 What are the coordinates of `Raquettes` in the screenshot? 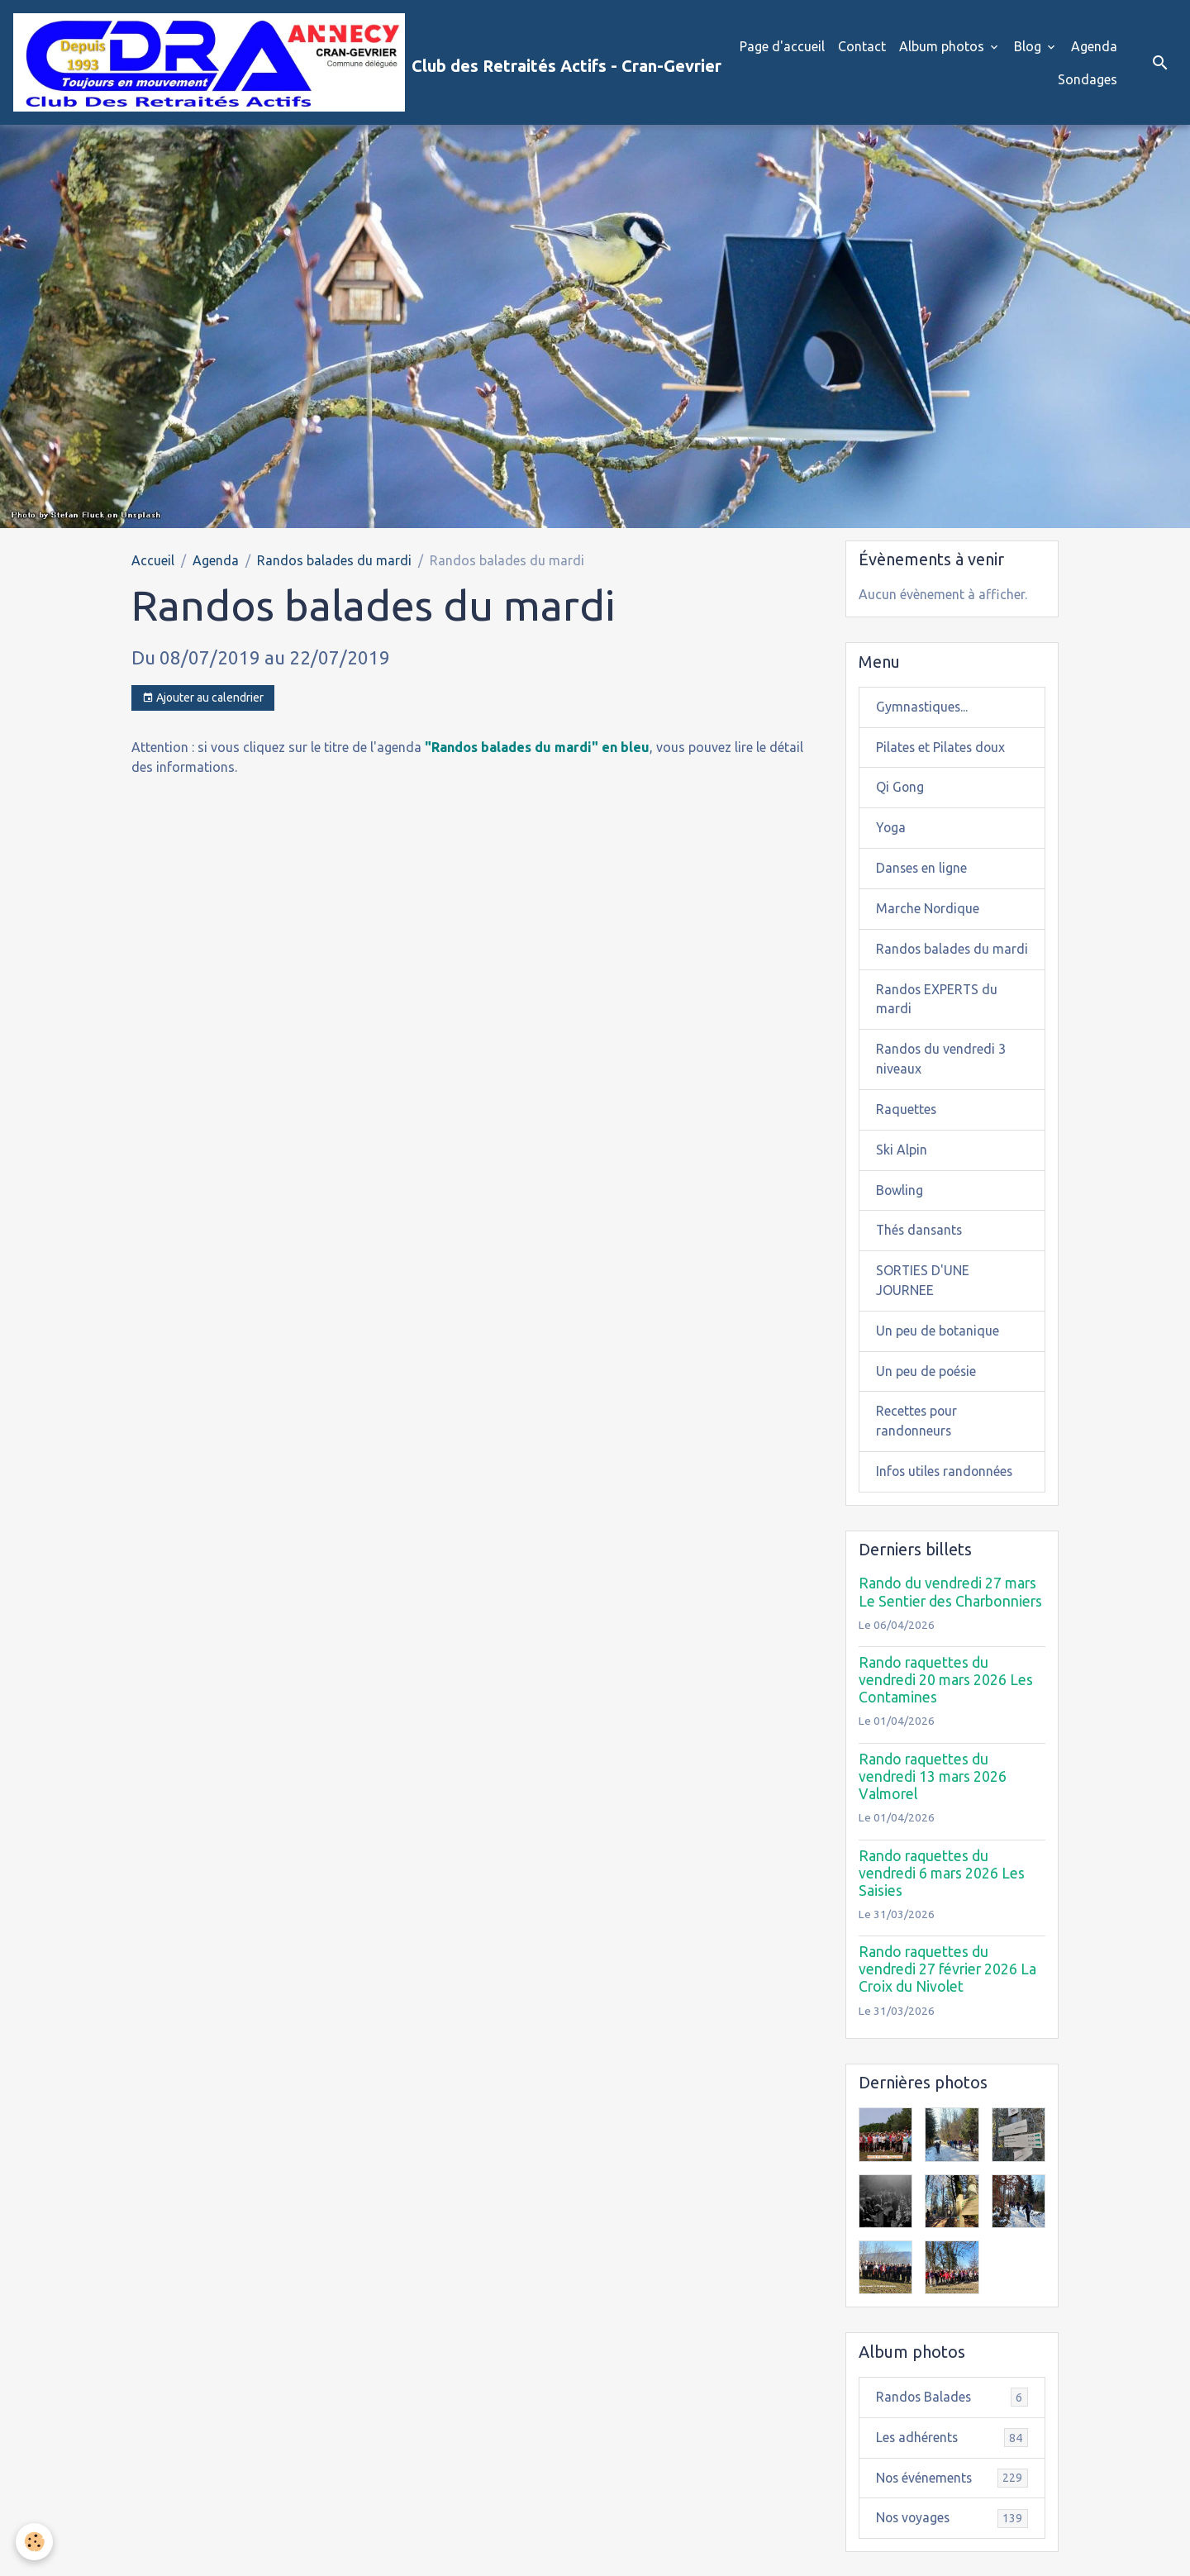 It's located at (906, 1131).